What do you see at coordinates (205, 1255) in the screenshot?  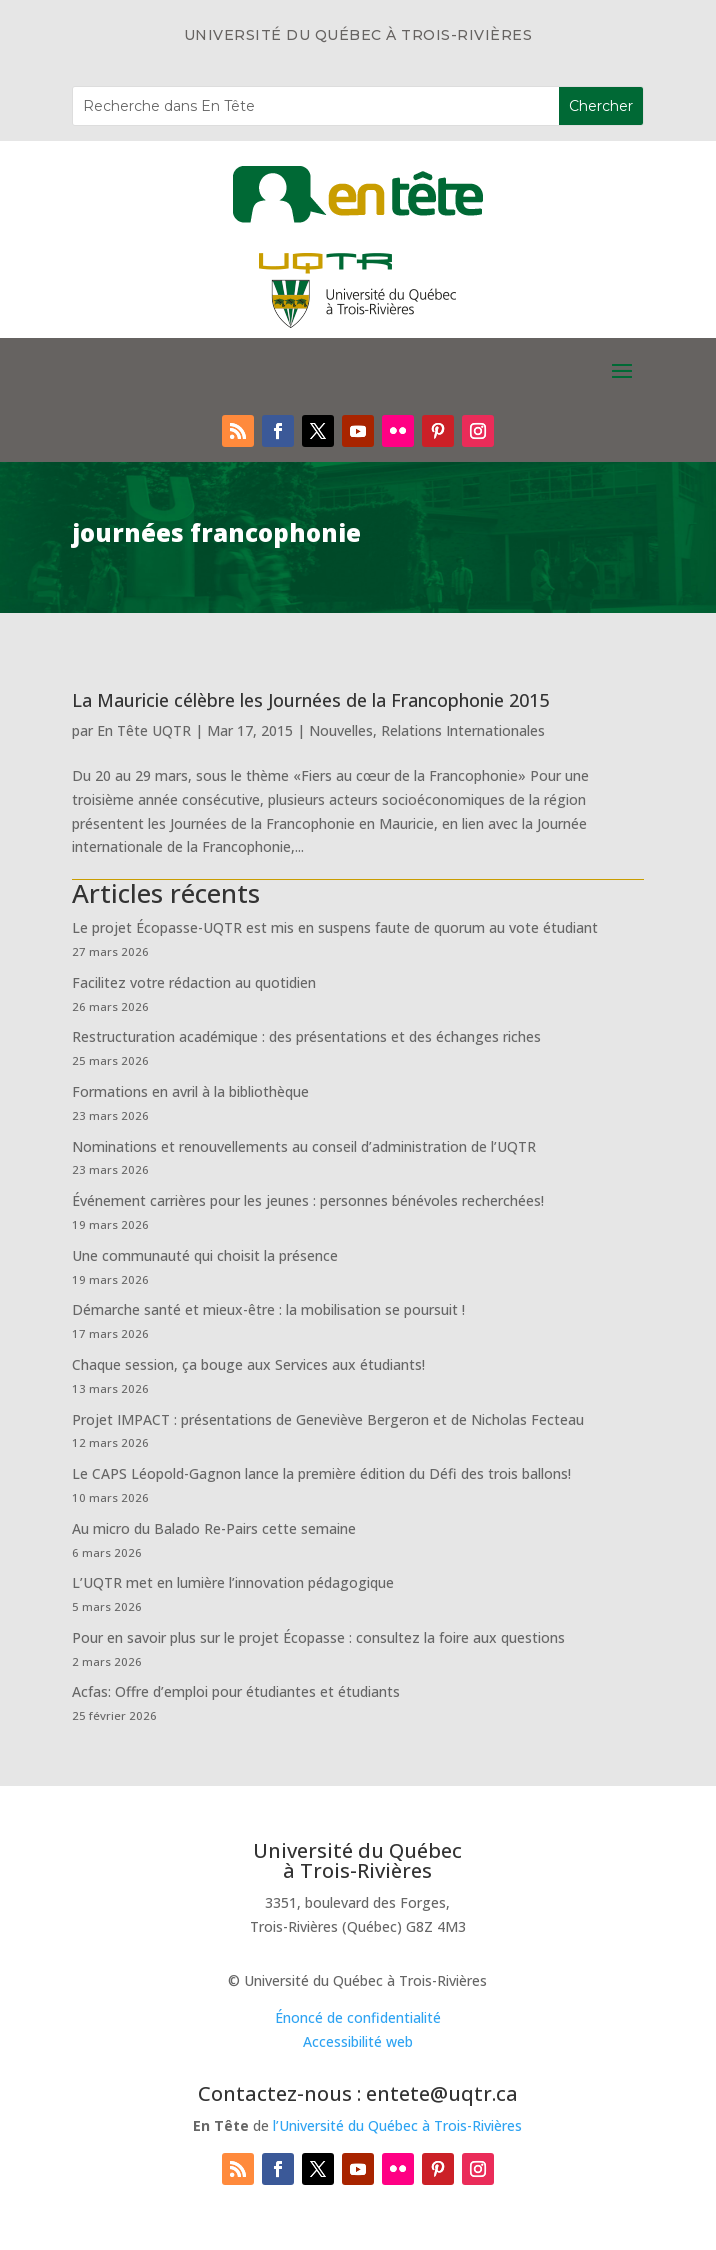 I see `Une communauté qui choisit la présence` at bounding box center [205, 1255].